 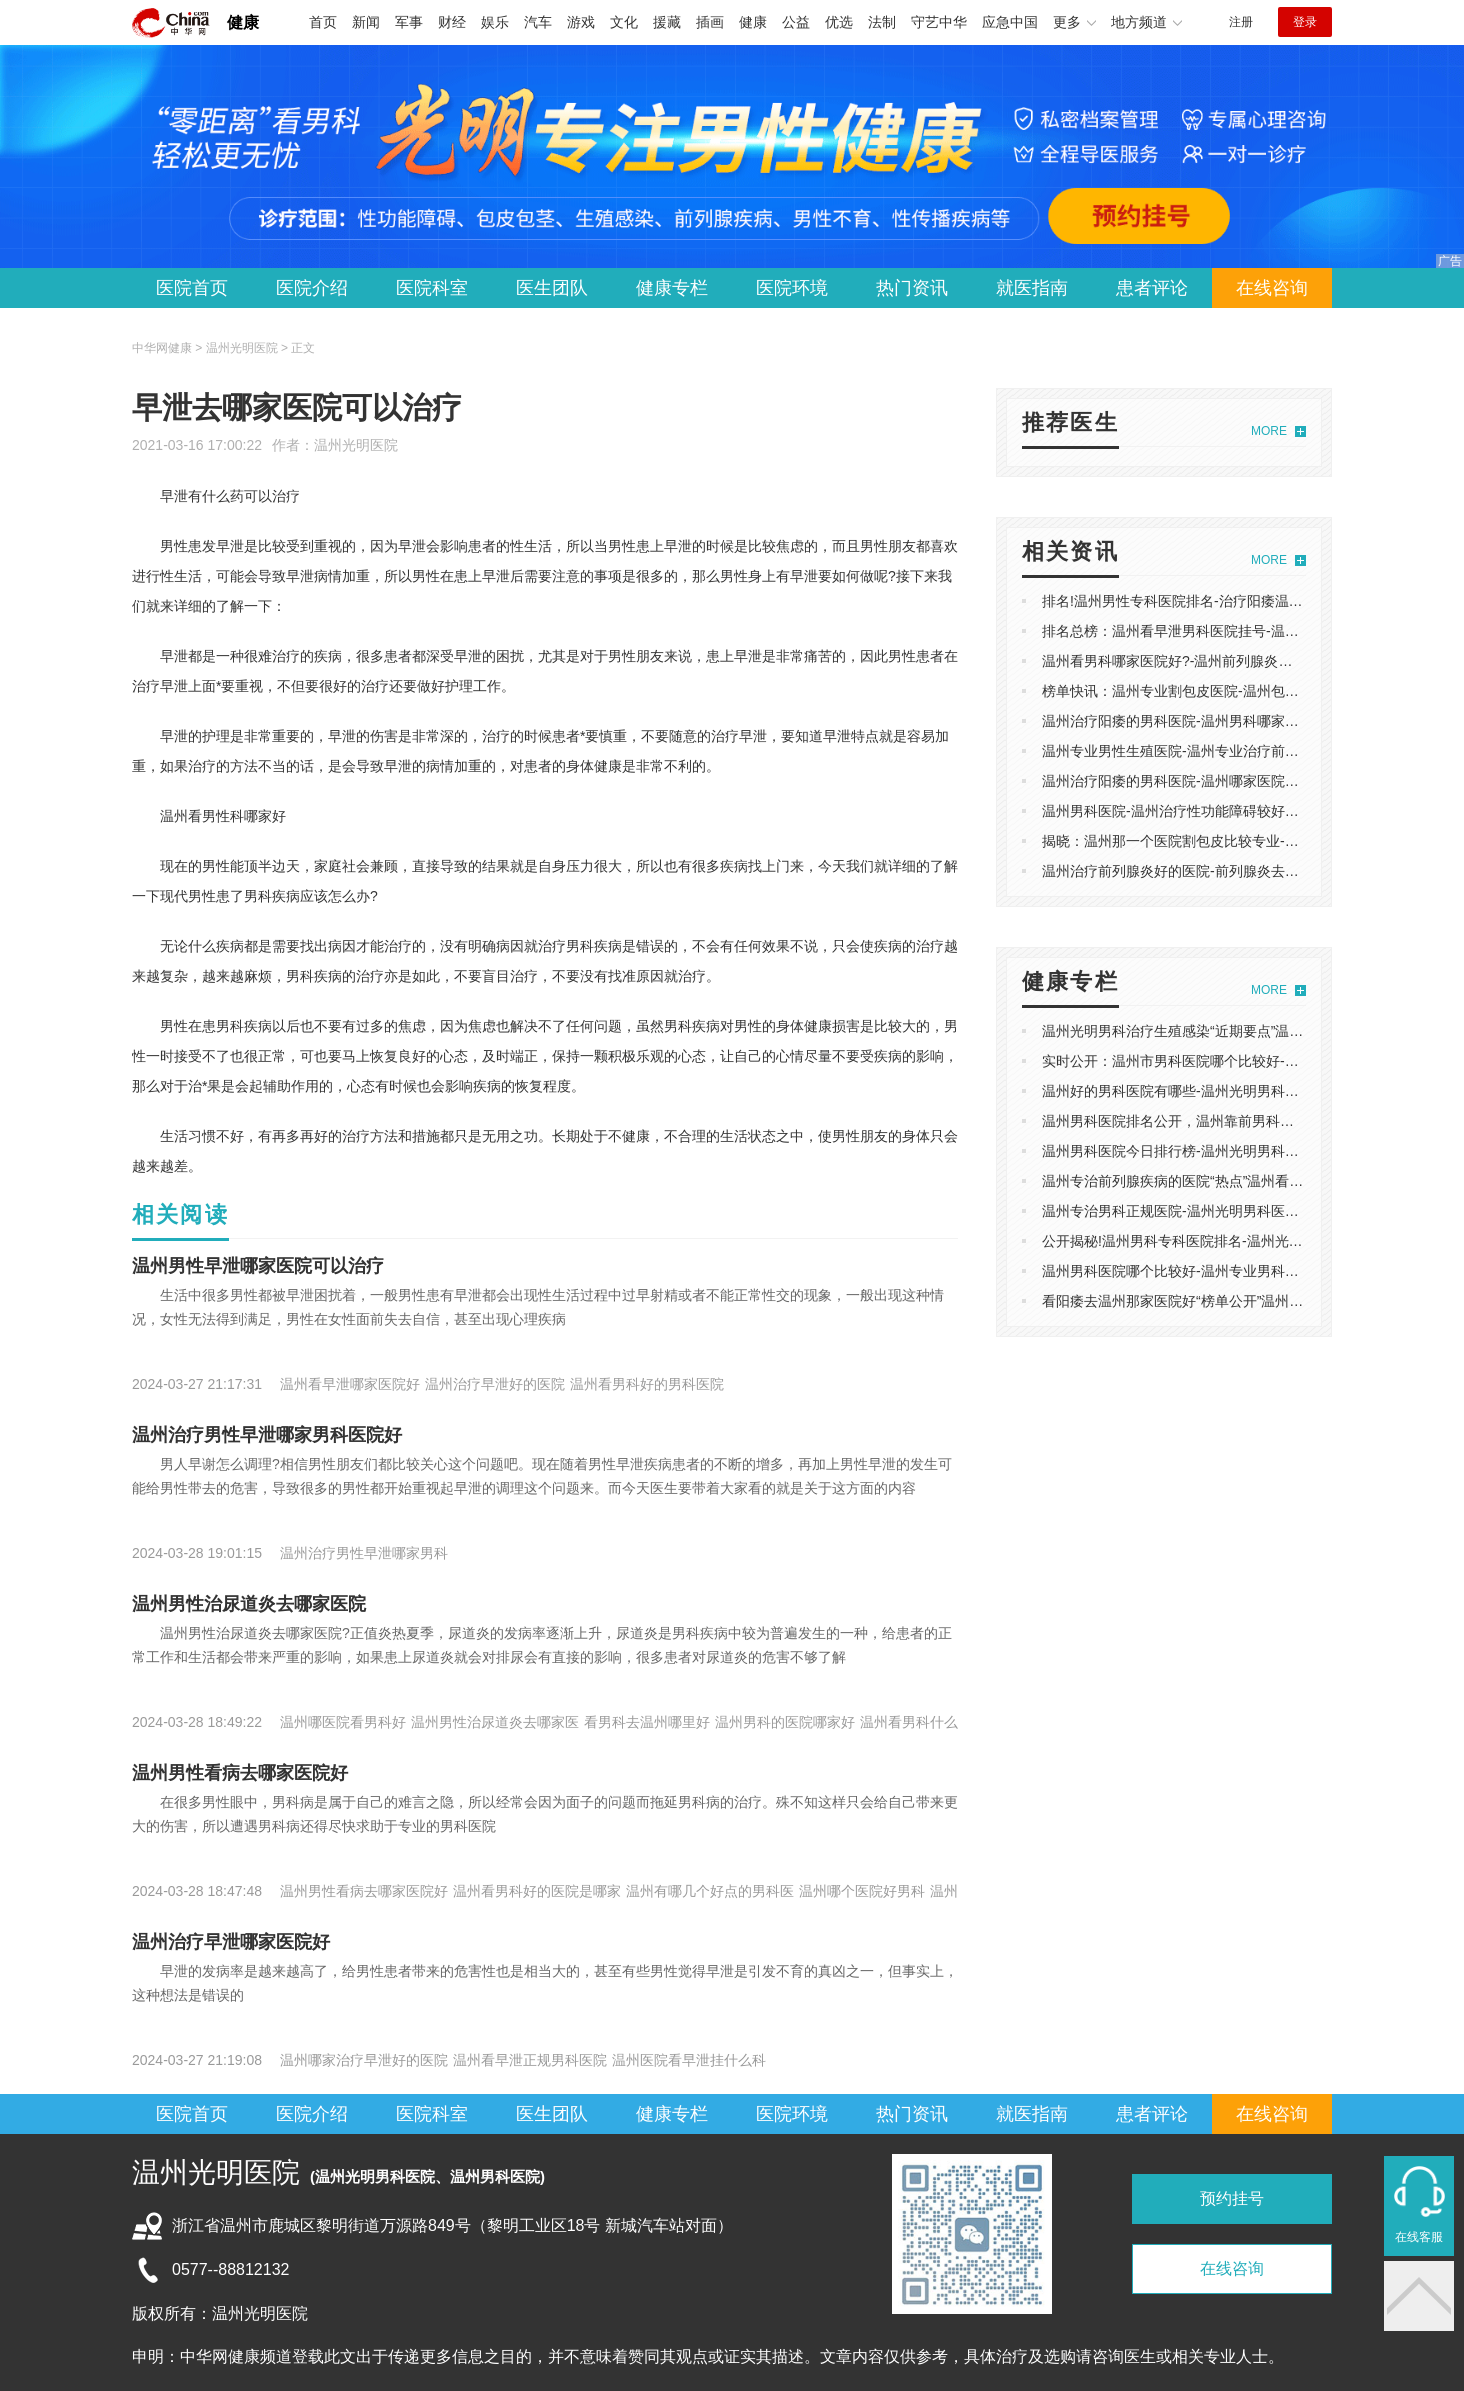 What do you see at coordinates (1152, 288) in the screenshot?
I see `患者评论` at bounding box center [1152, 288].